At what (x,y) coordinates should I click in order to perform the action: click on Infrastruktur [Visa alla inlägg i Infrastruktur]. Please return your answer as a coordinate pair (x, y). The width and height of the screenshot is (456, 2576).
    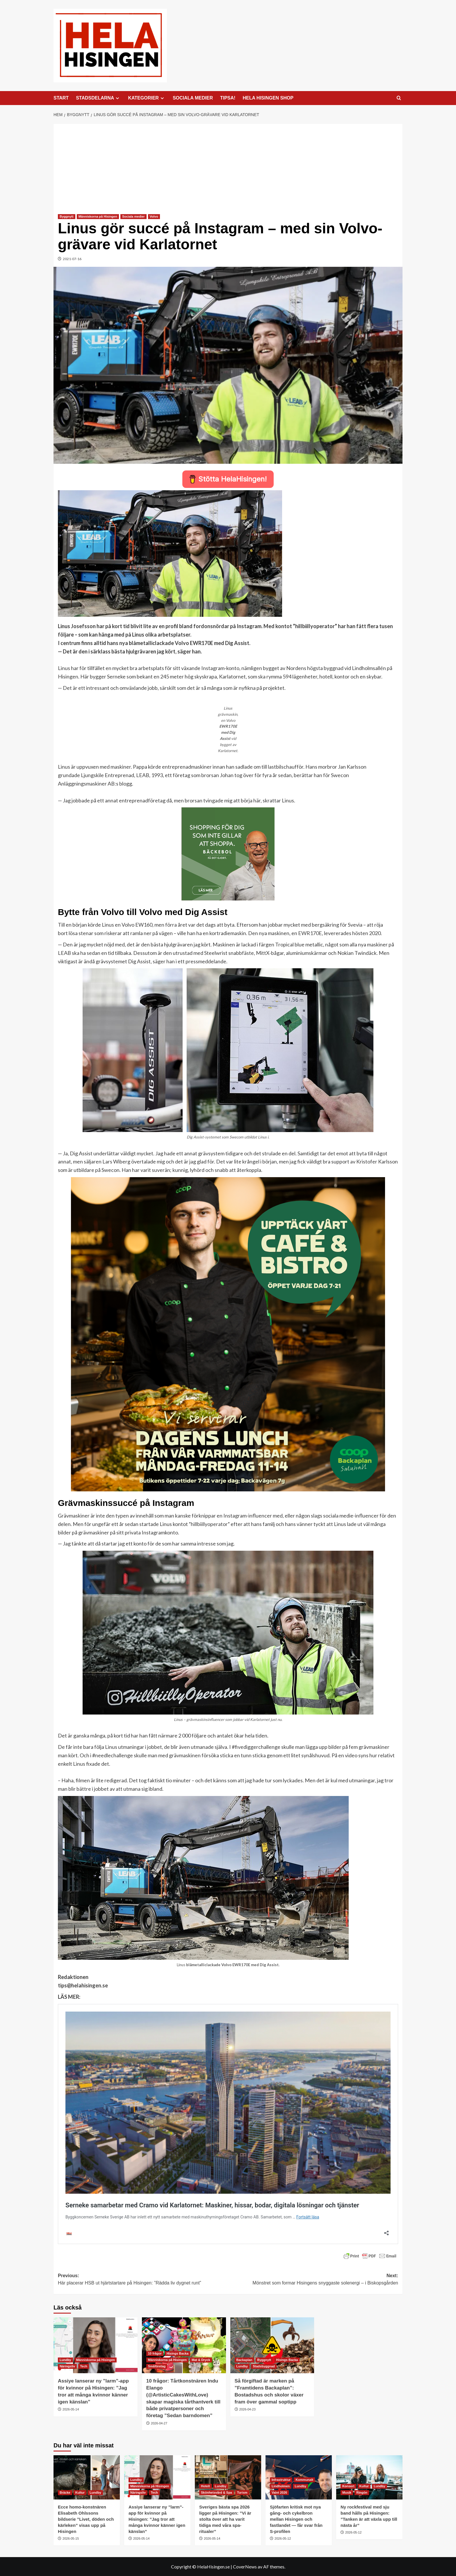
    Looking at the image, I should click on (281, 2479).